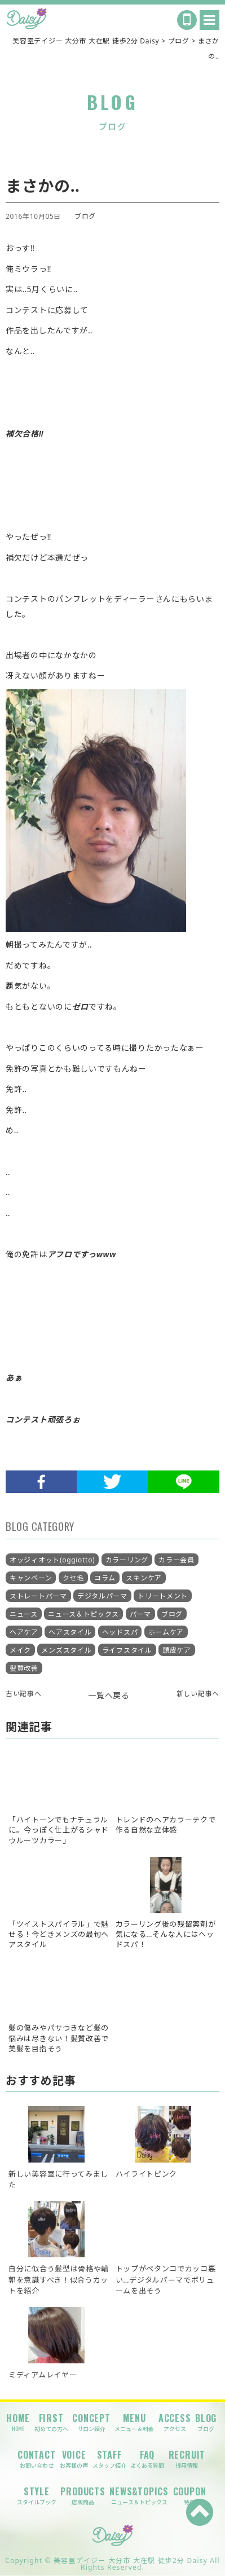 This screenshot has width=225, height=2576. I want to click on 自分に似合う髪型は骨格や輪郭を意識すべき！似合うカットを紹介, so click(58, 2279).